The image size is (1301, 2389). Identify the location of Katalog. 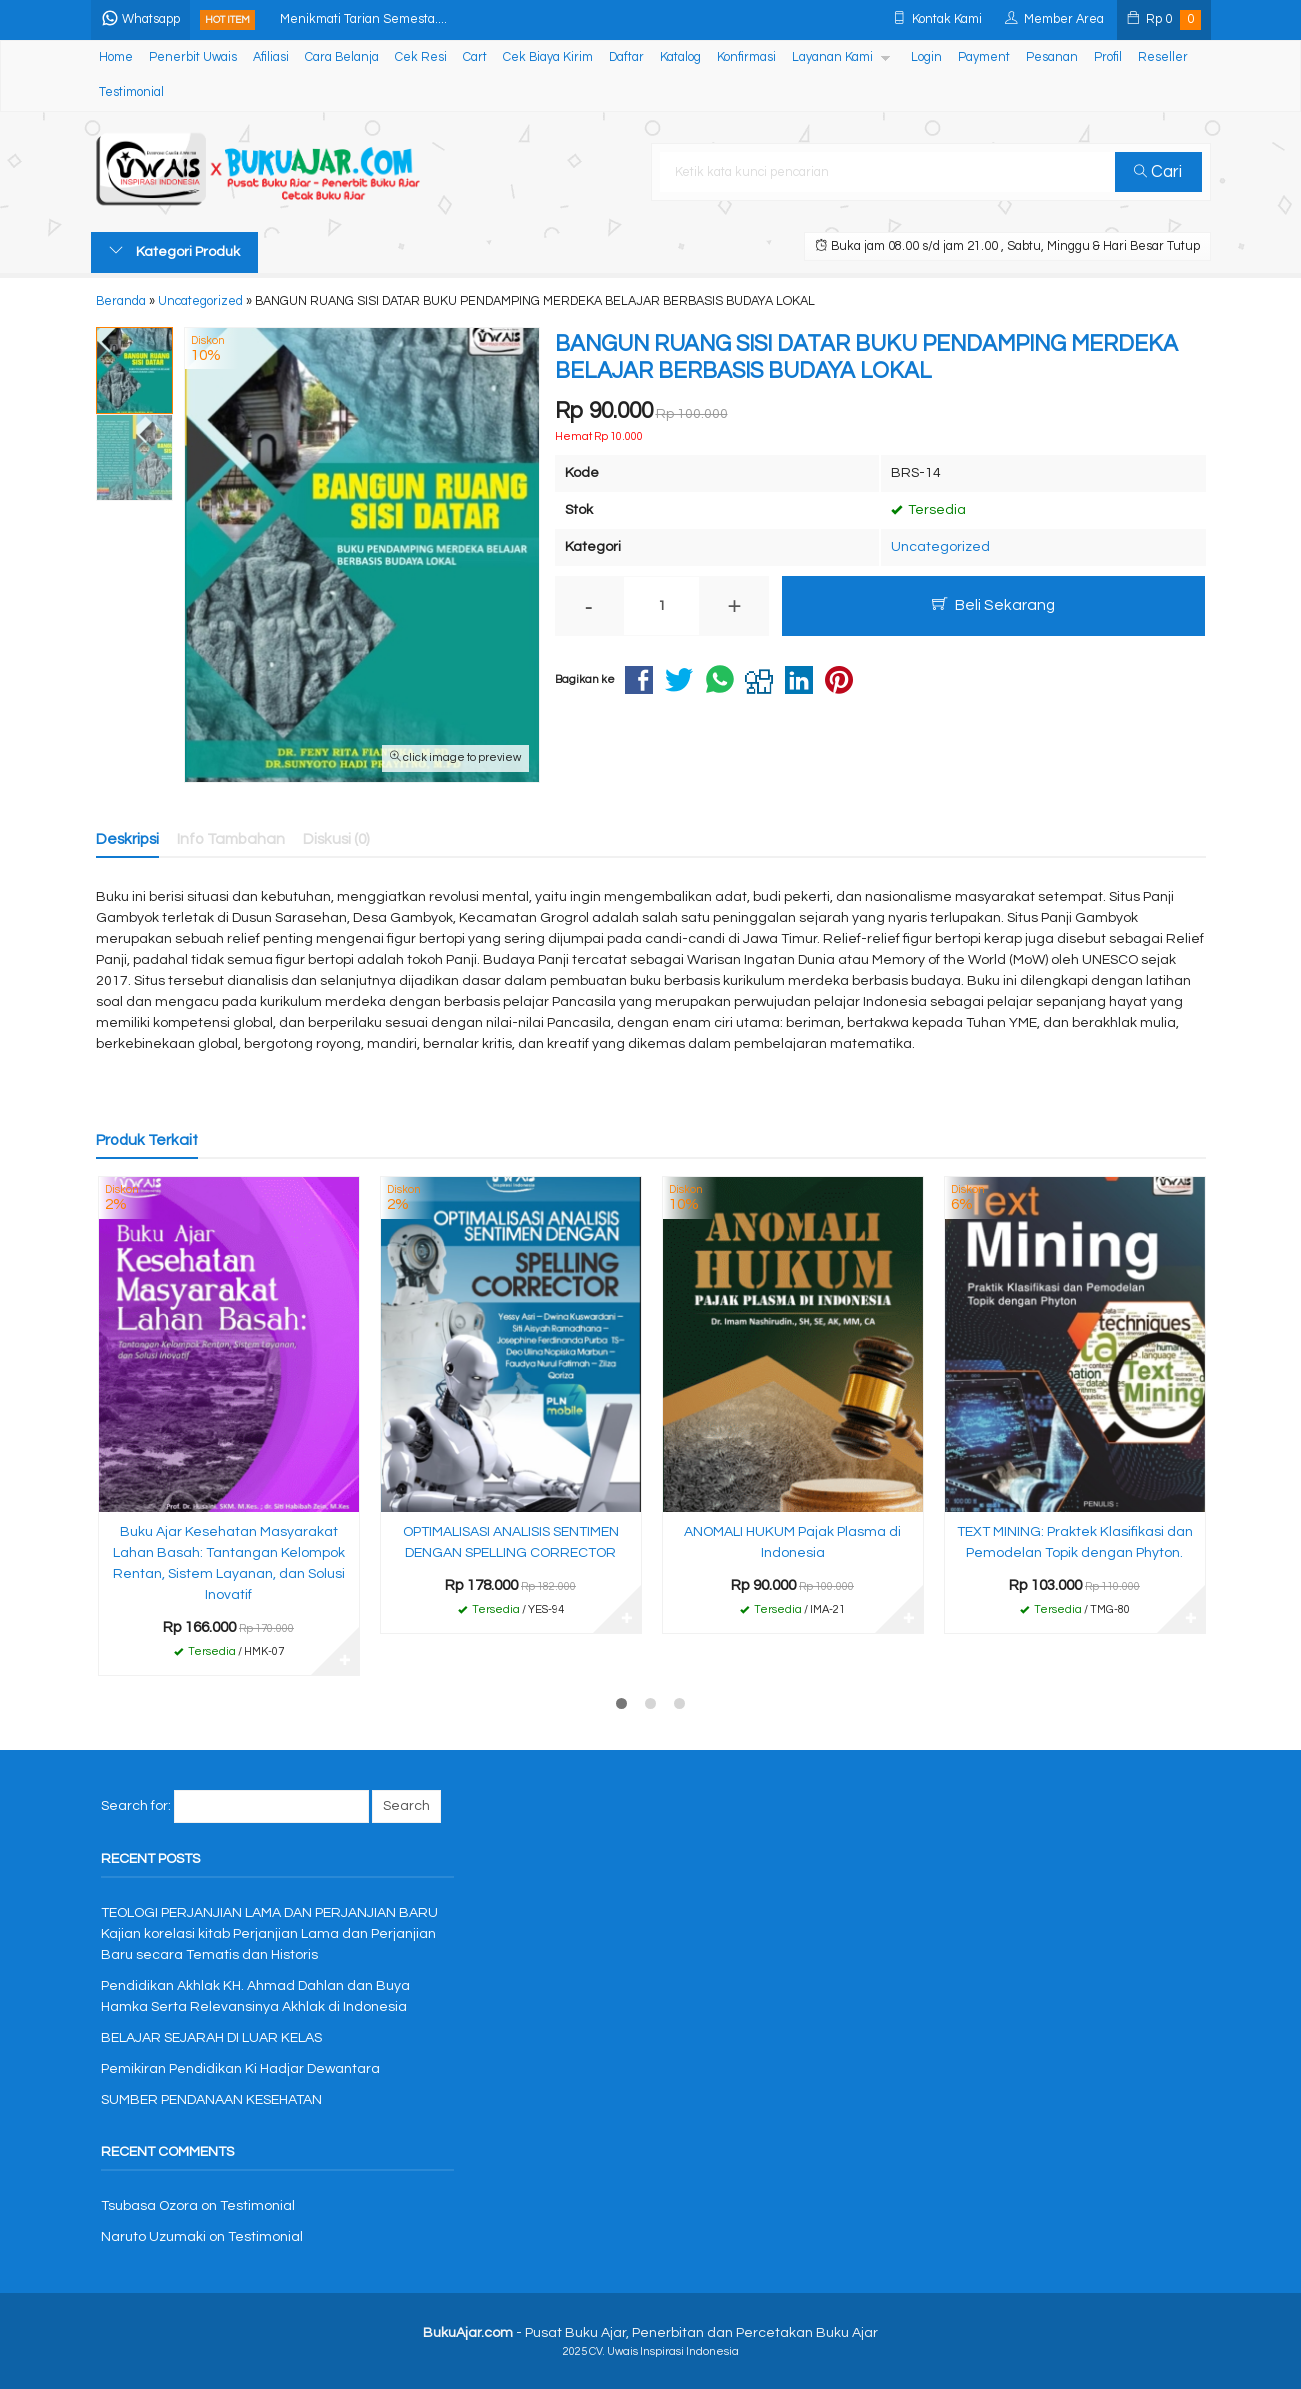
(680, 57).